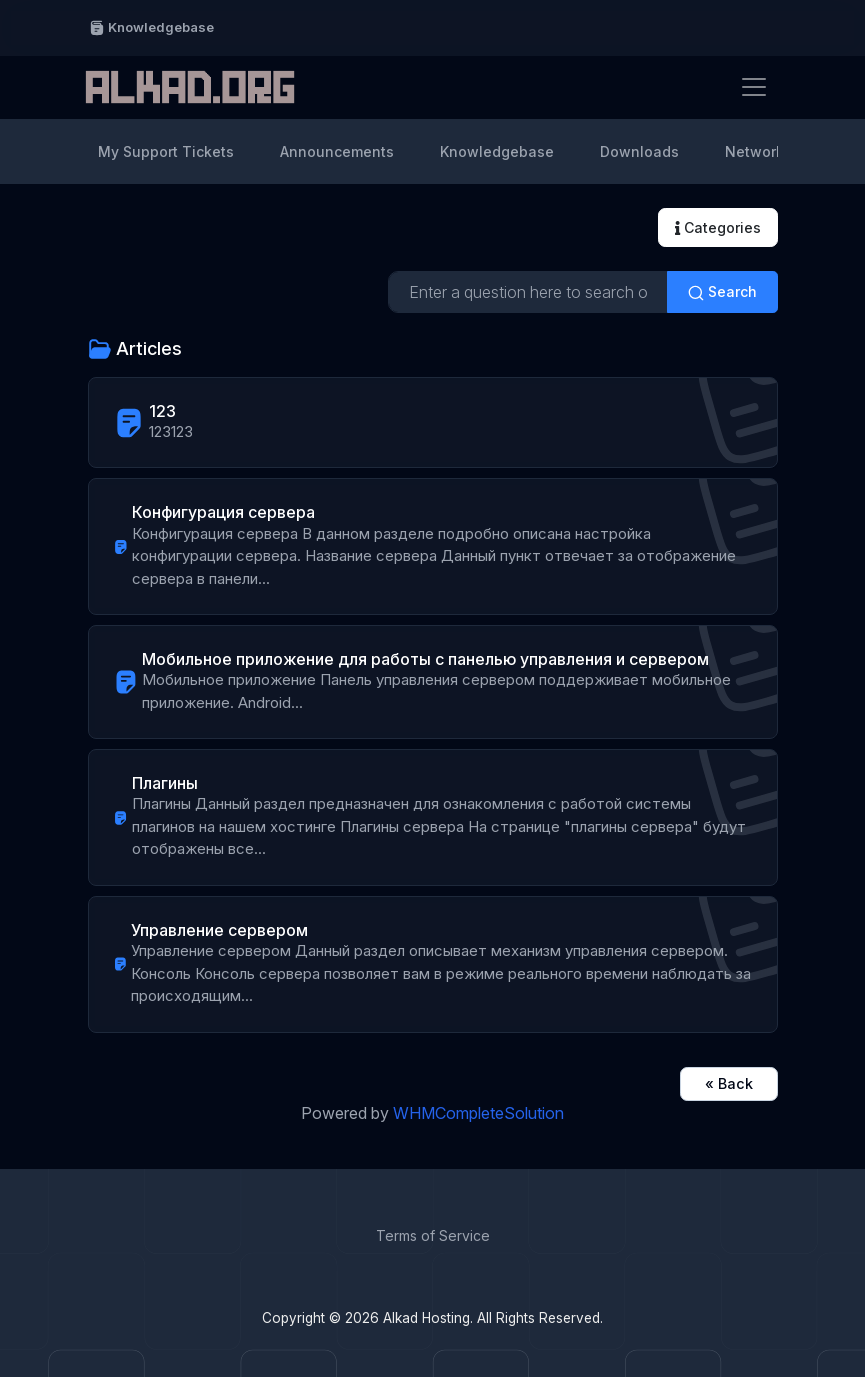  Describe the element at coordinates (166, 151) in the screenshot. I see `My Support Tickets` at that location.